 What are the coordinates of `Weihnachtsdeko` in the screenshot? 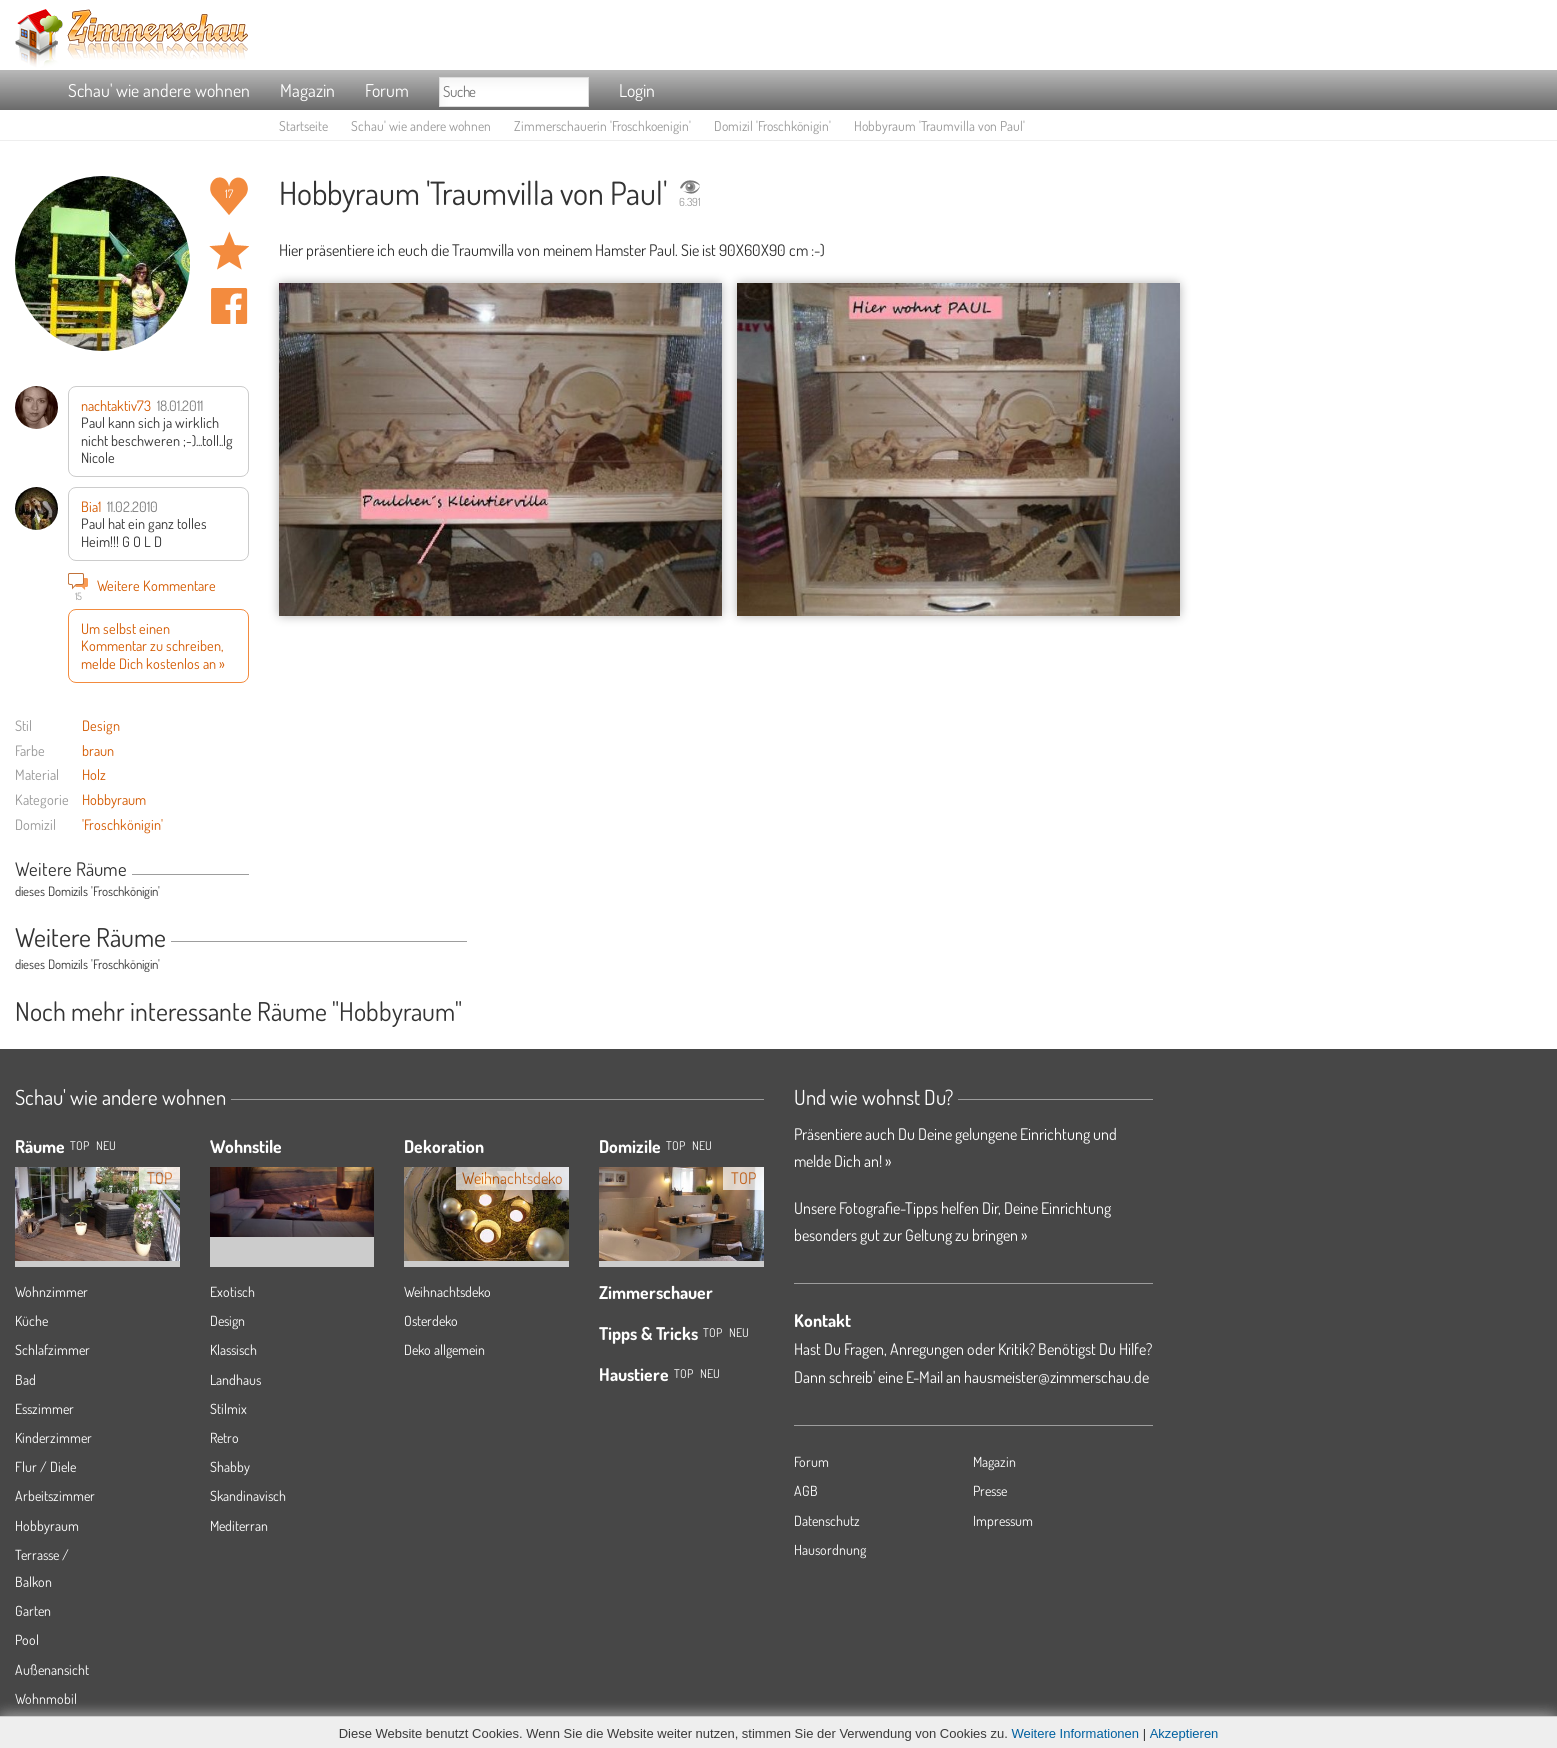 It's located at (447, 1291).